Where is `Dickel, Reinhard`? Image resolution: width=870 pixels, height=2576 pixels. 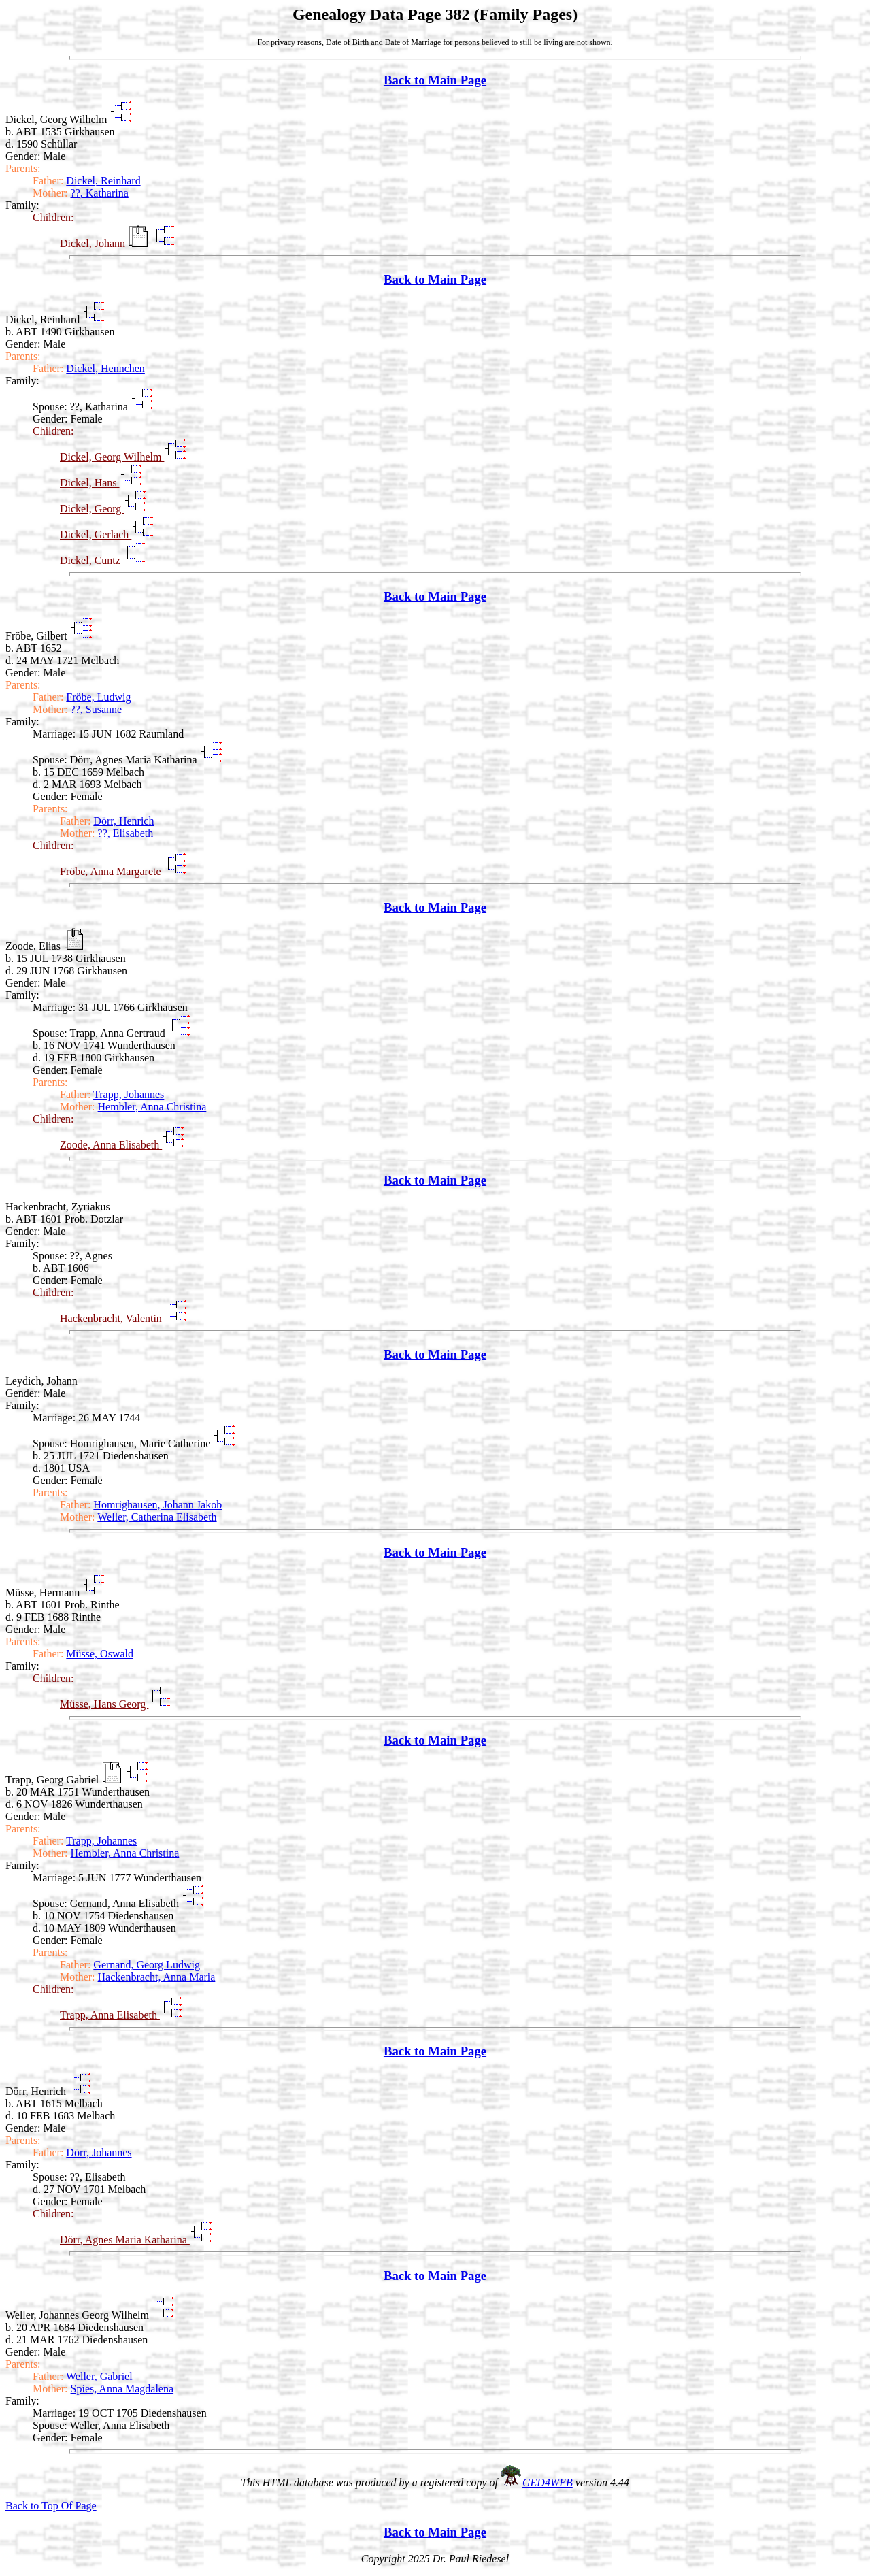 Dickel, Reinhard is located at coordinates (103, 180).